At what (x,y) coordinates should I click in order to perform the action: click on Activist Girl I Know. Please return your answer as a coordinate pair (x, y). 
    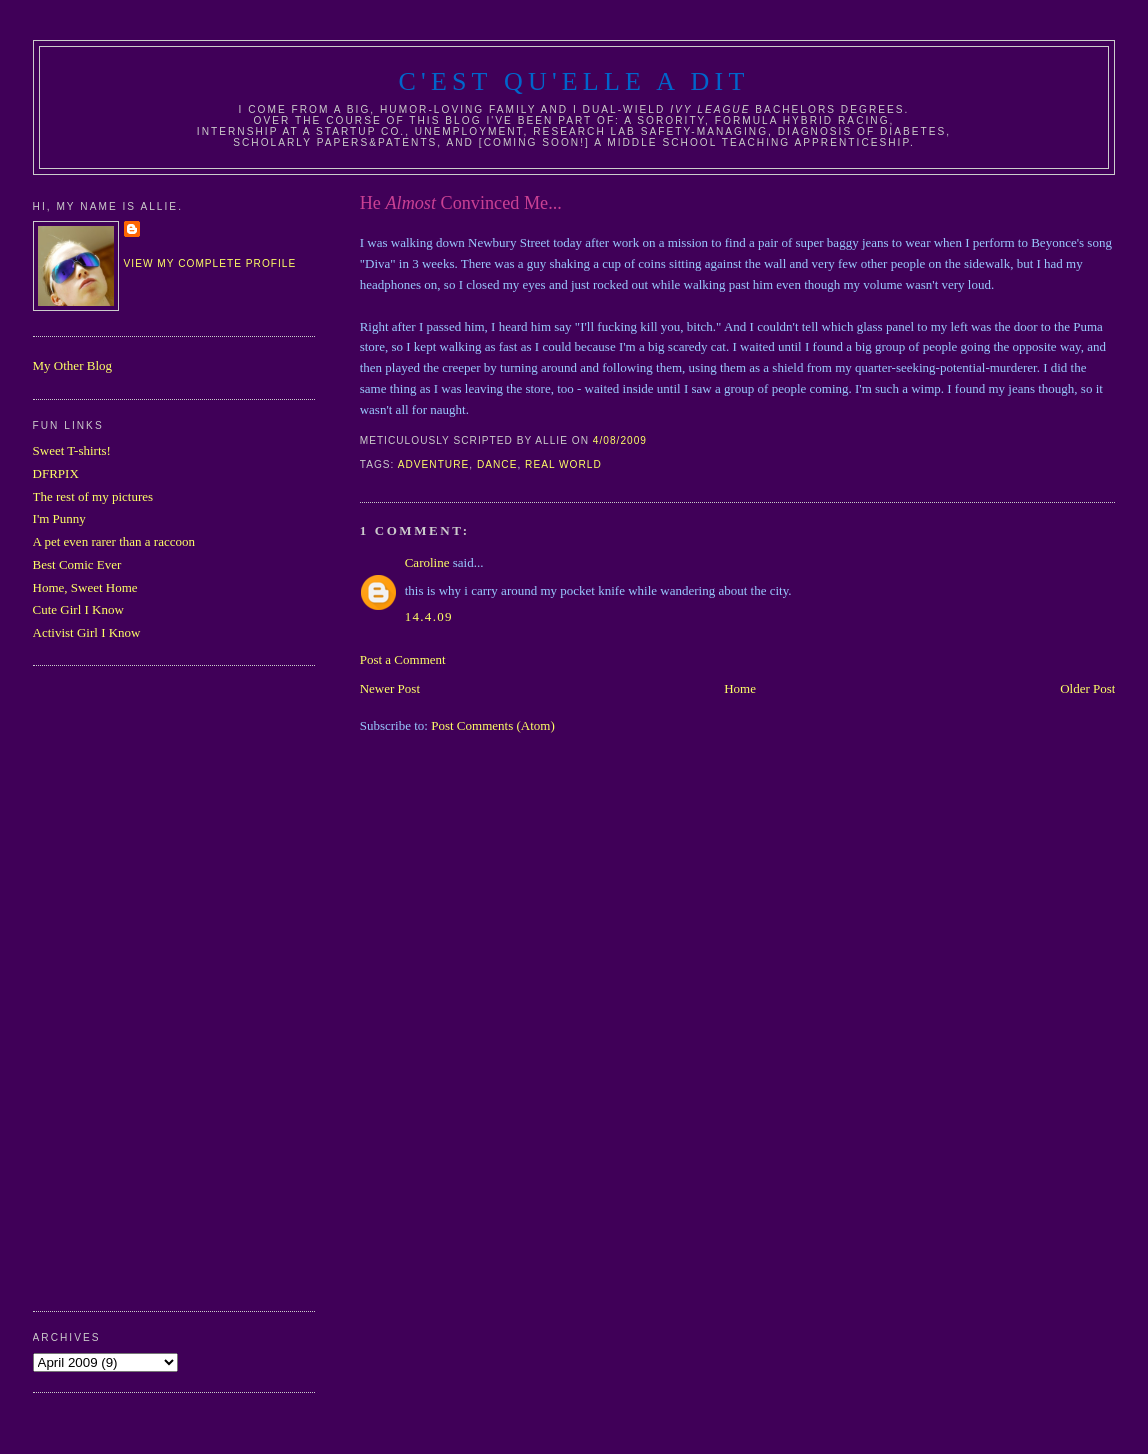
    Looking at the image, I should click on (87, 632).